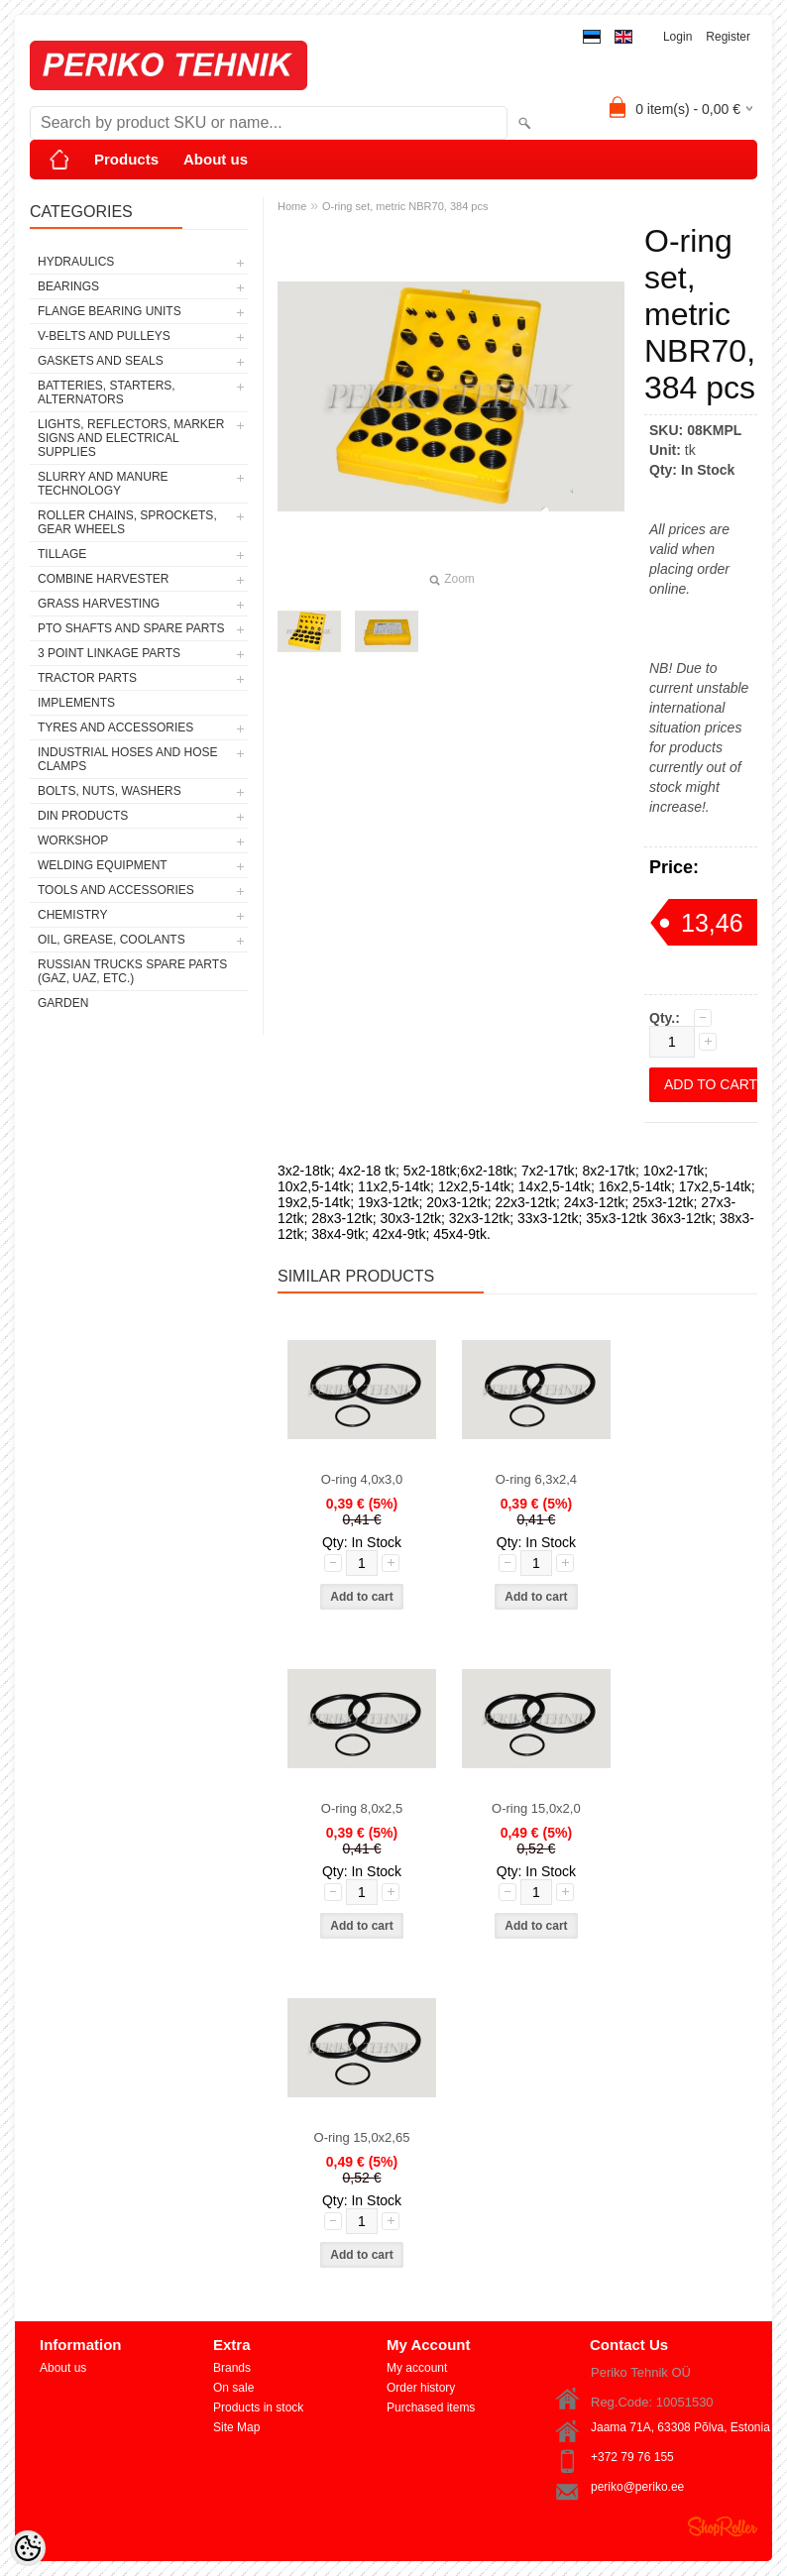 Image resolution: width=787 pixels, height=2576 pixels. Describe the element at coordinates (728, 37) in the screenshot. I see `Register` at that location.